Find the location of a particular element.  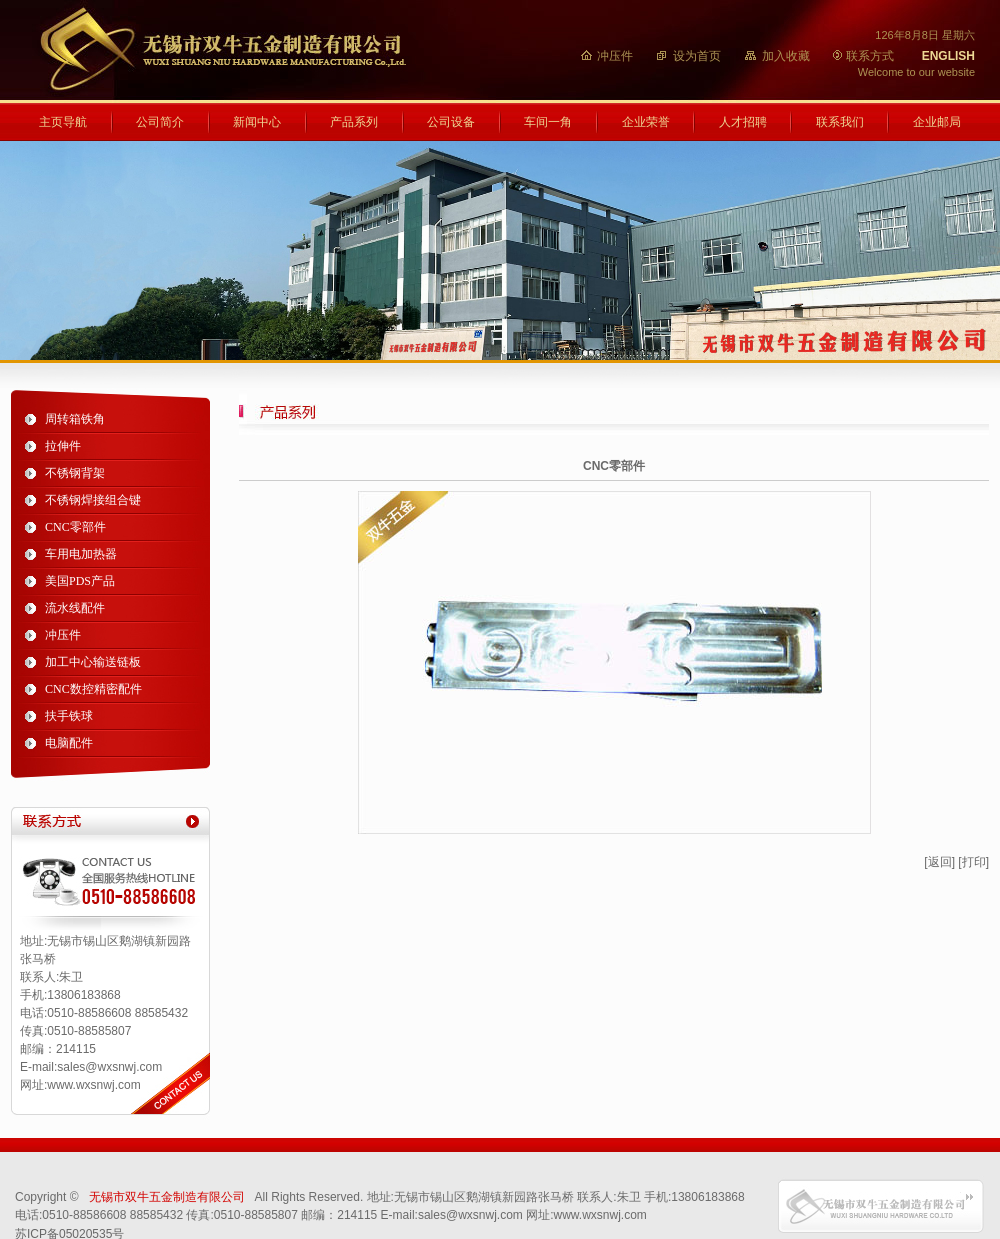

企业邮局 is located at coordinates (937, 122).